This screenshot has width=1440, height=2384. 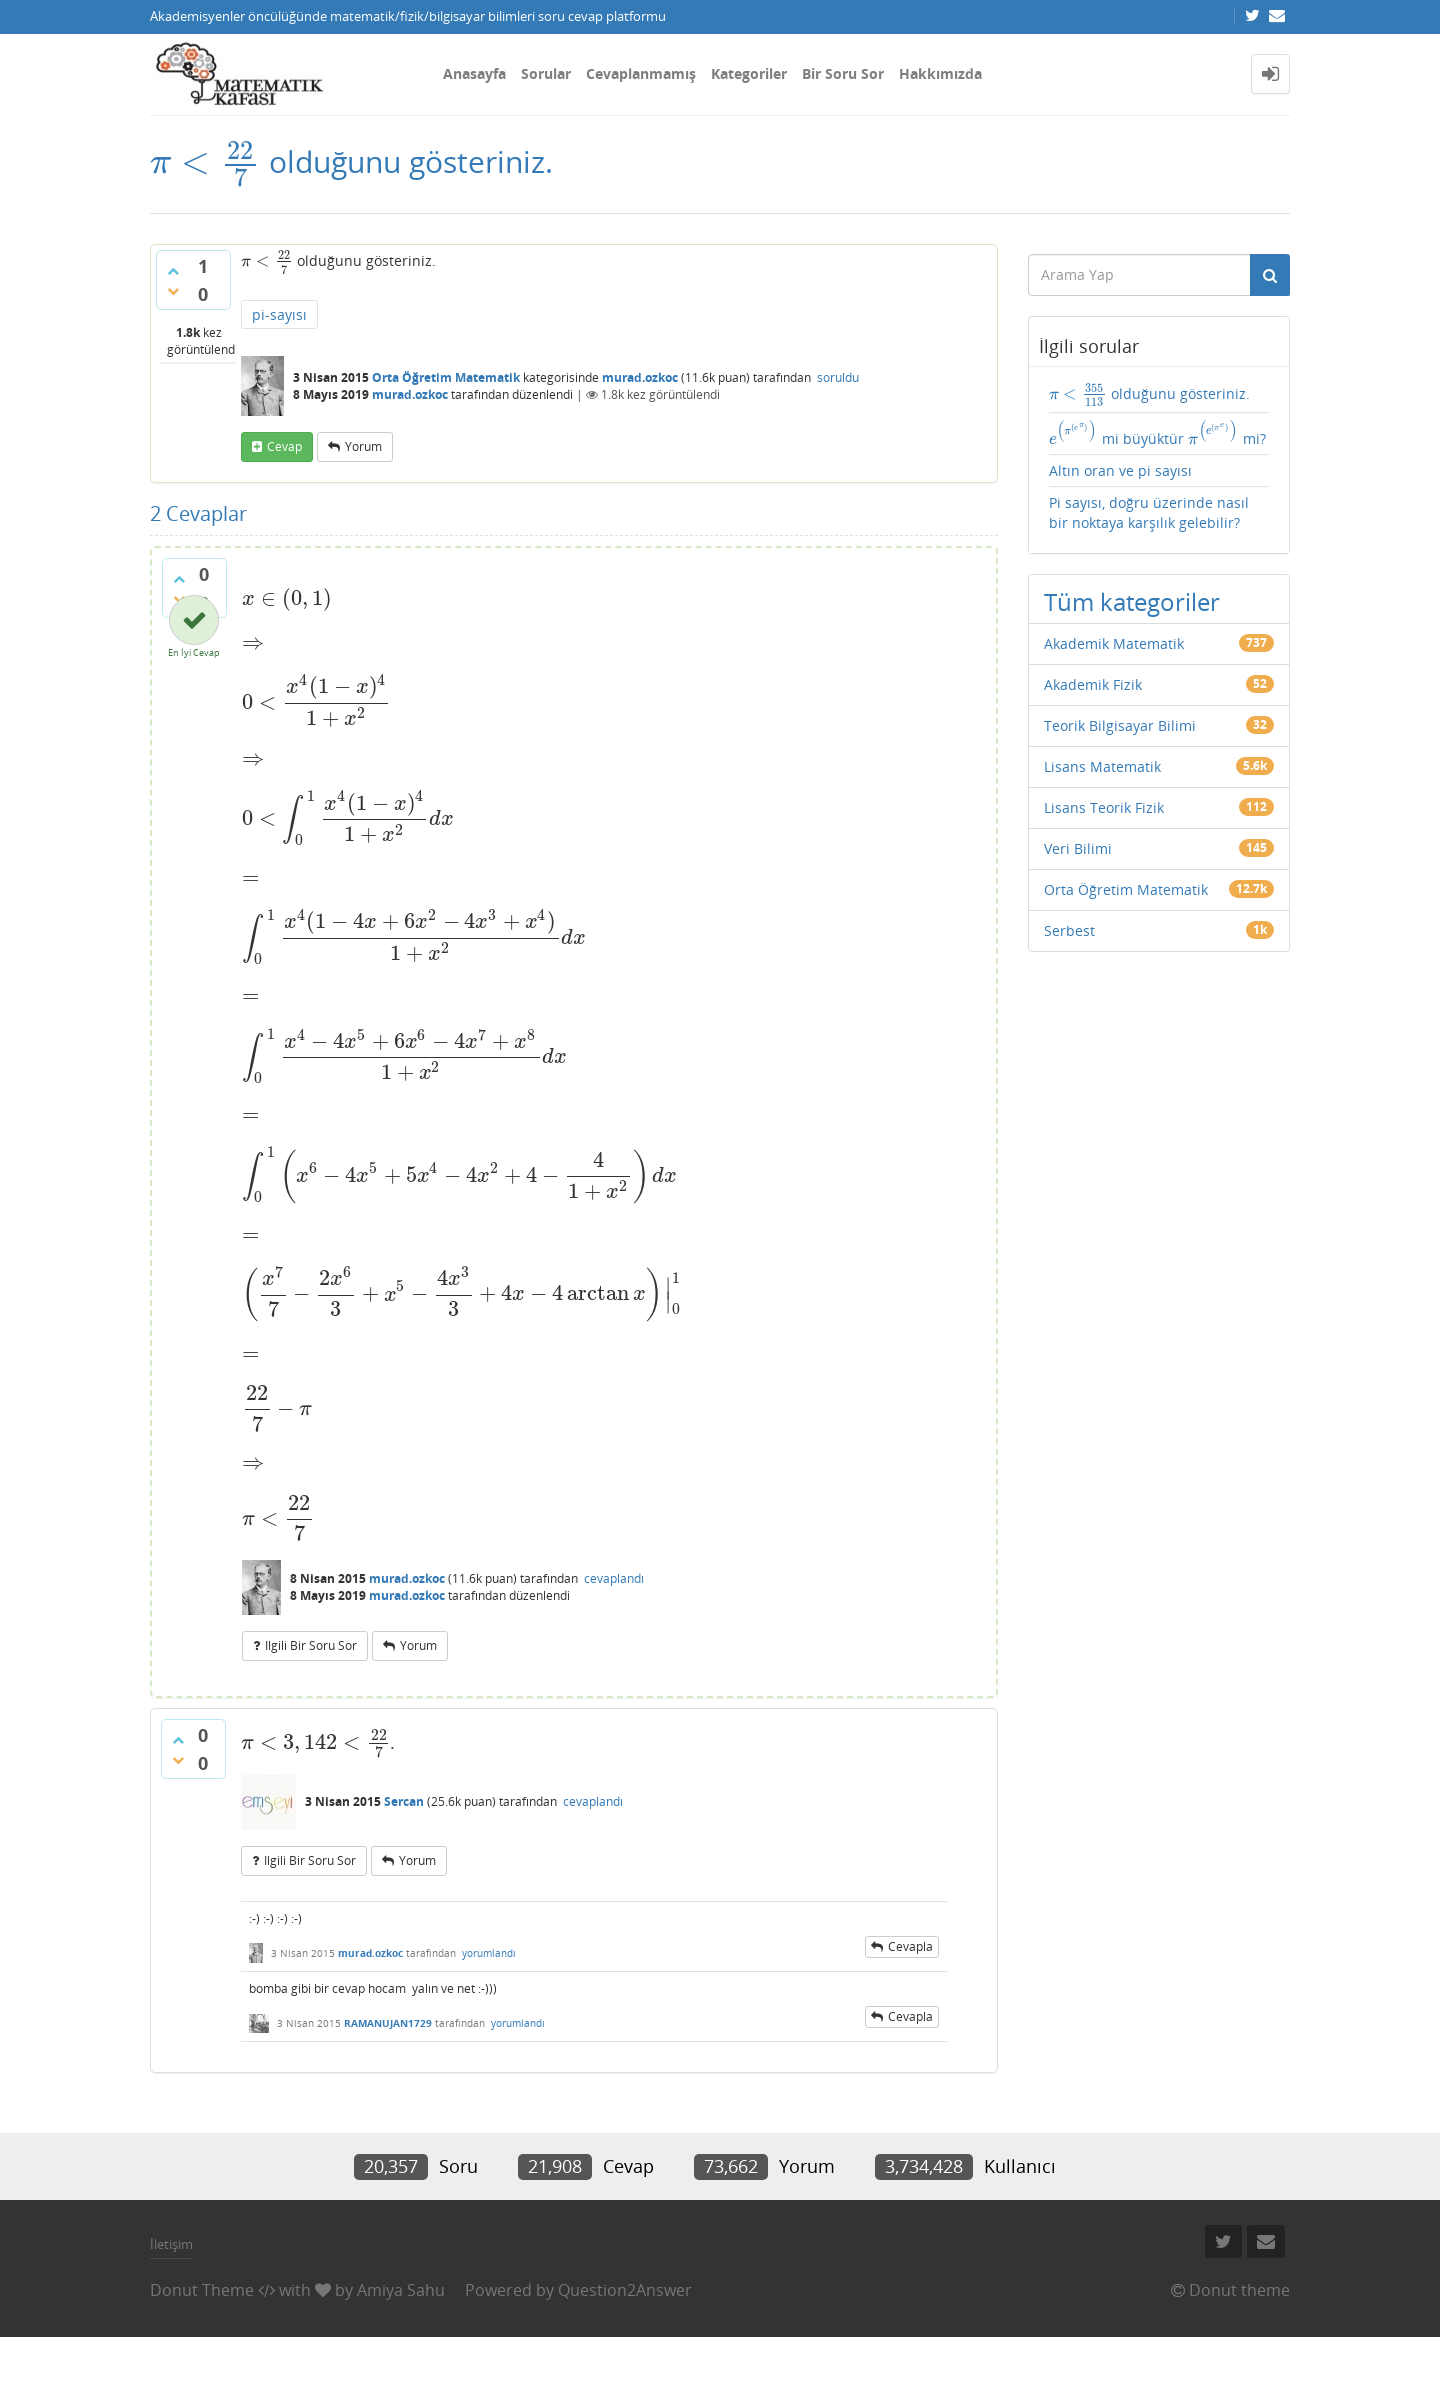 What do you see at coordinates (202, 2290) in the screenshot?
I see `Donut Theme` at bounding box center [202, 2290].